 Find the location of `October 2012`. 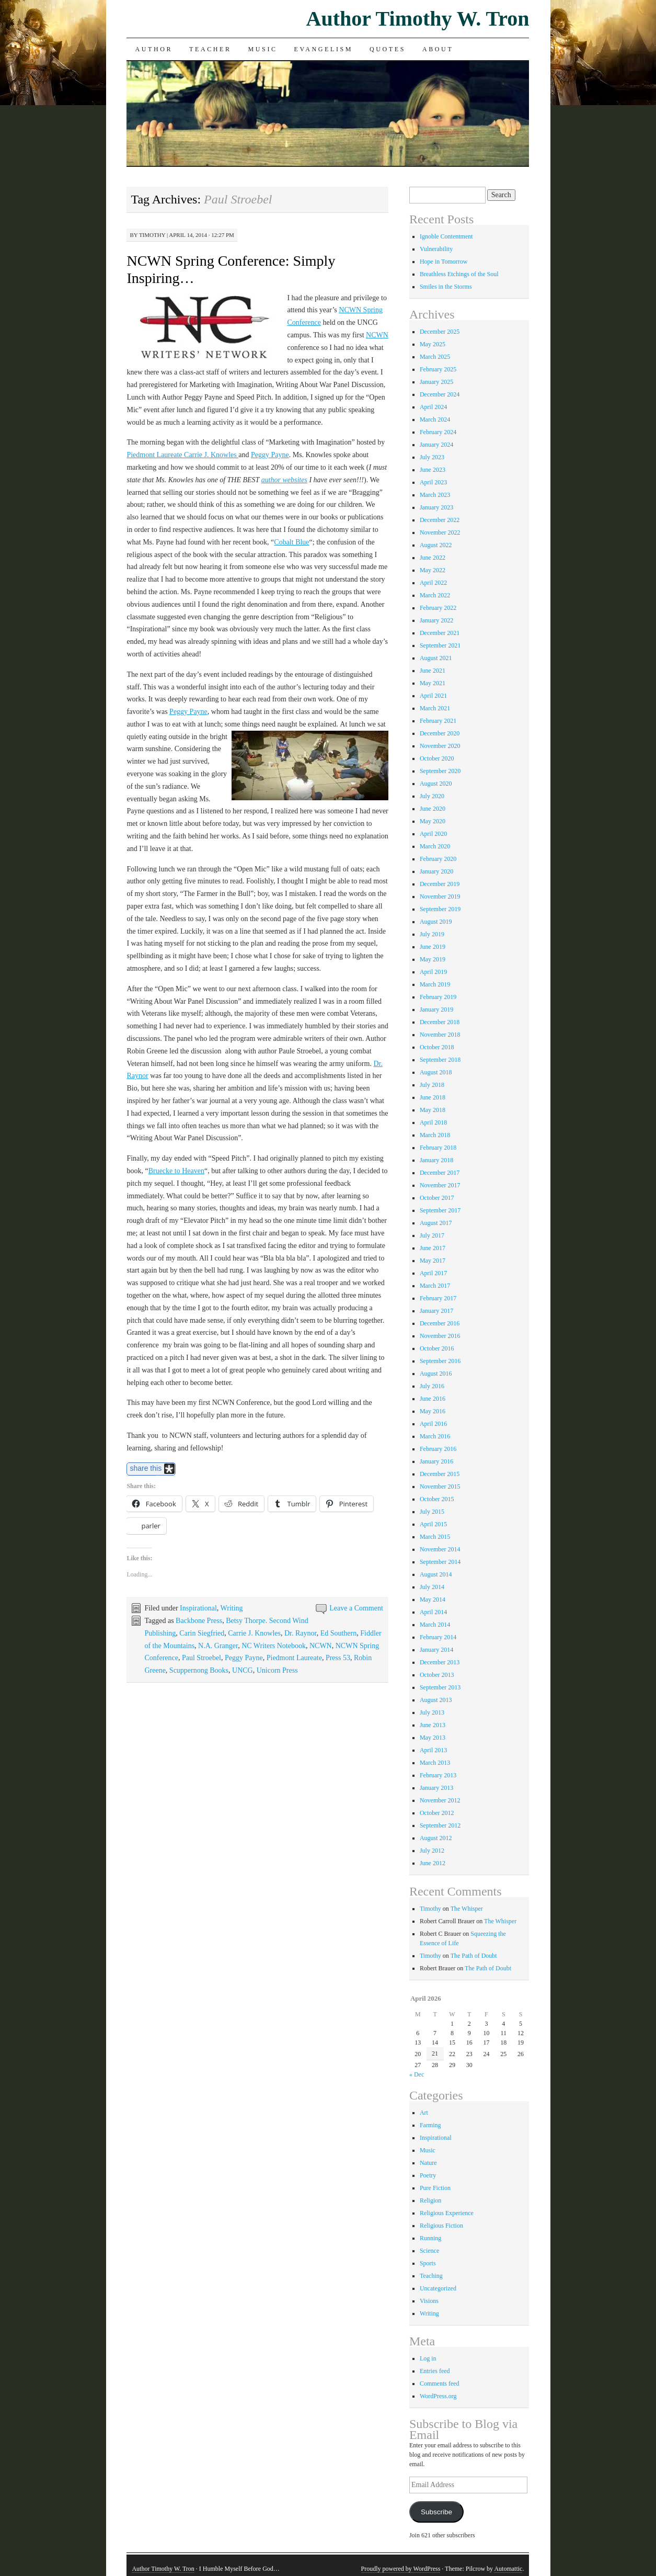

October 2012 is located at coordinates (437, 1813).